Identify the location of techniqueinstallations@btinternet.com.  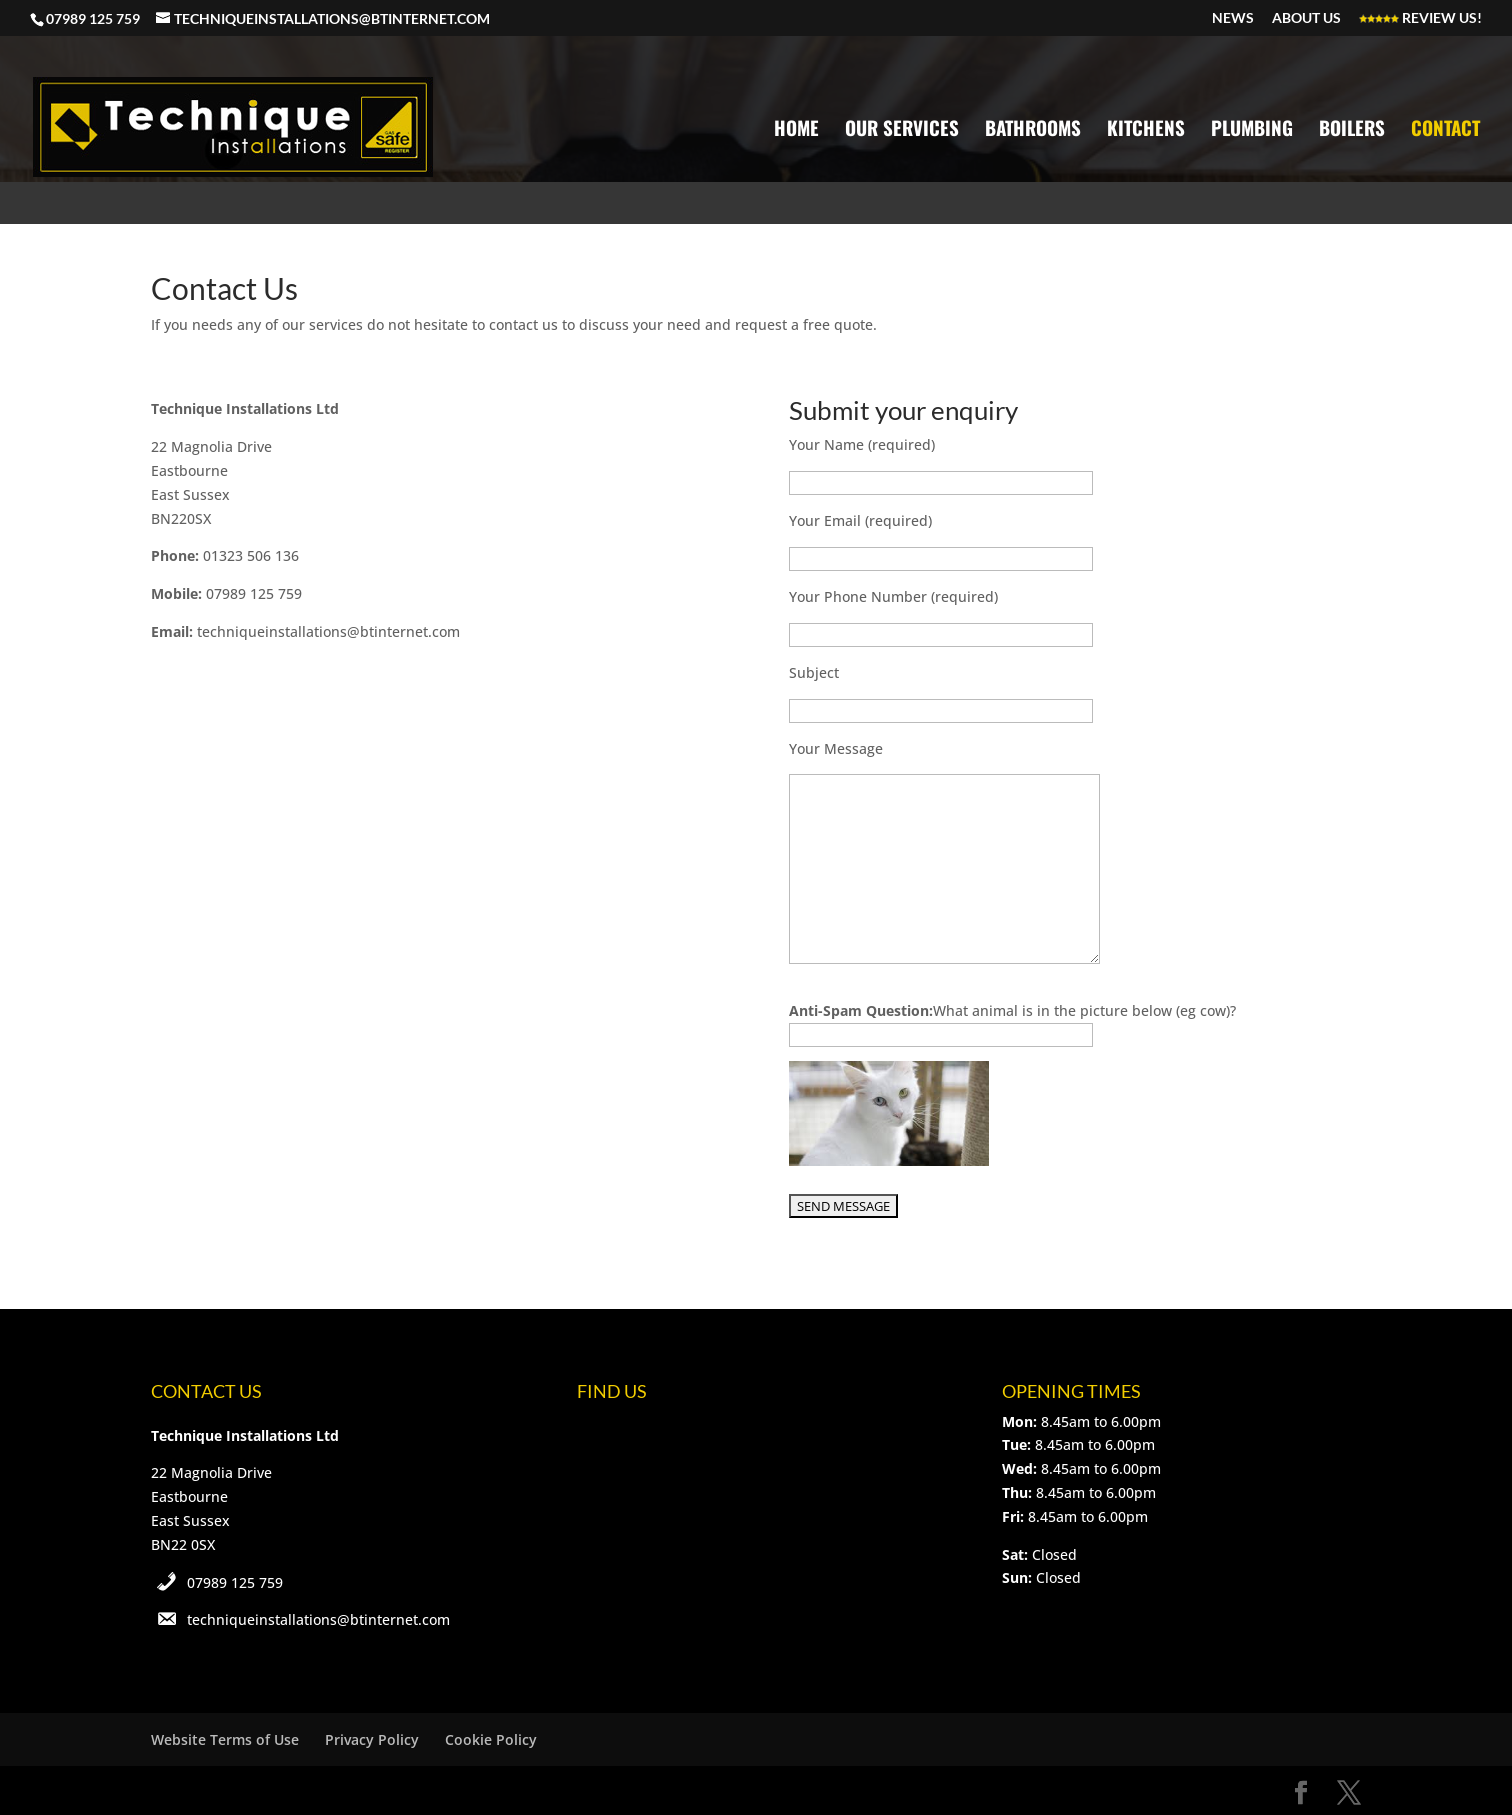
(318, 1619).